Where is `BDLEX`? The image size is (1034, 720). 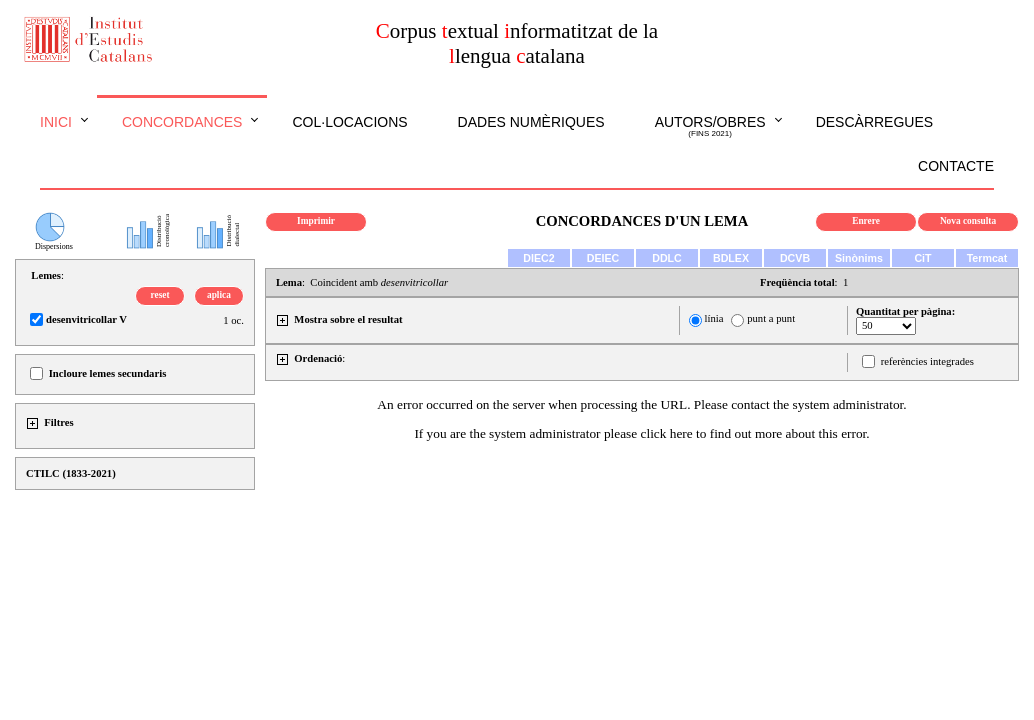
BDLEX is located at coordinates (731, 258).